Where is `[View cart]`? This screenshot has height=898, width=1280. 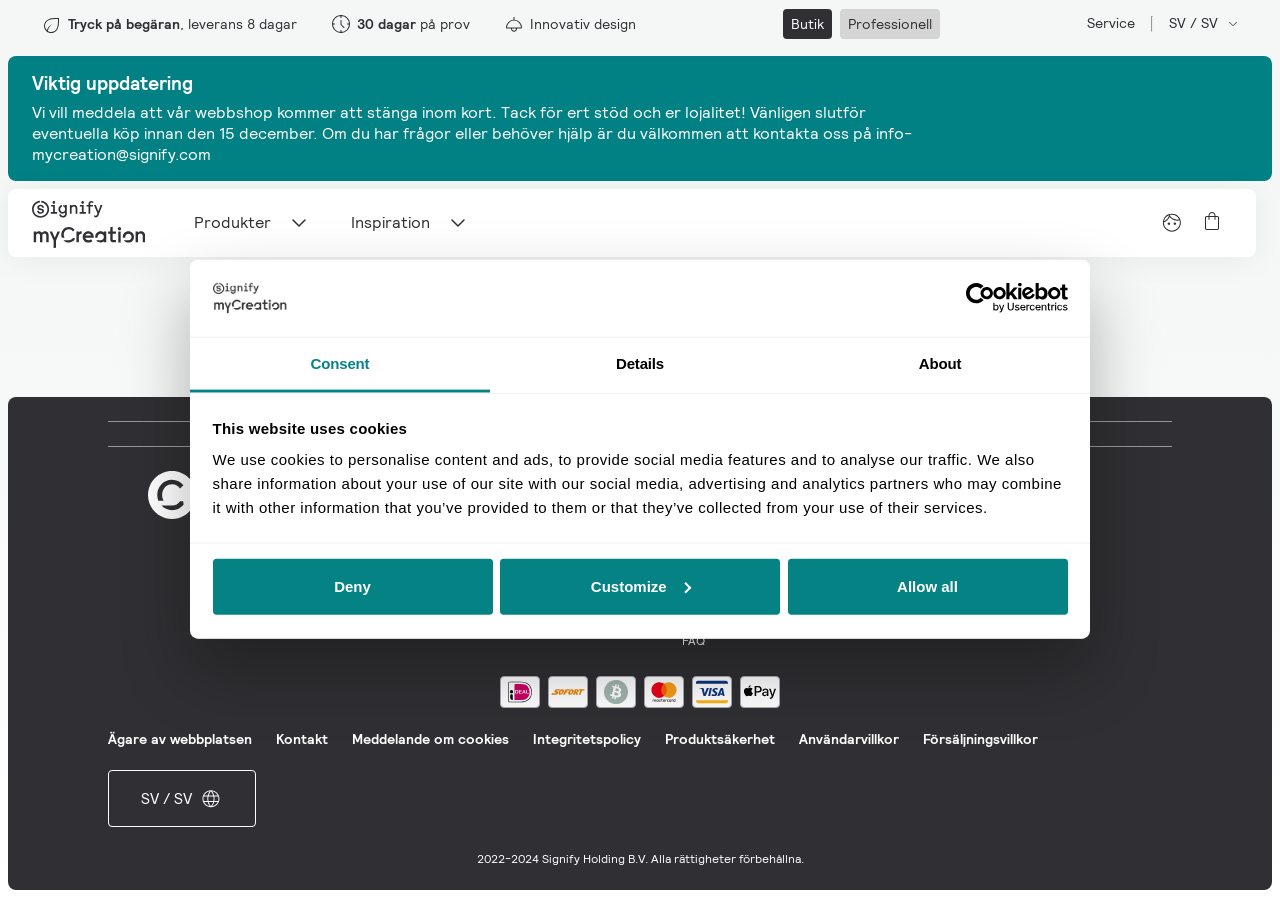
[View cart] is located at coordinates (1212, 221).